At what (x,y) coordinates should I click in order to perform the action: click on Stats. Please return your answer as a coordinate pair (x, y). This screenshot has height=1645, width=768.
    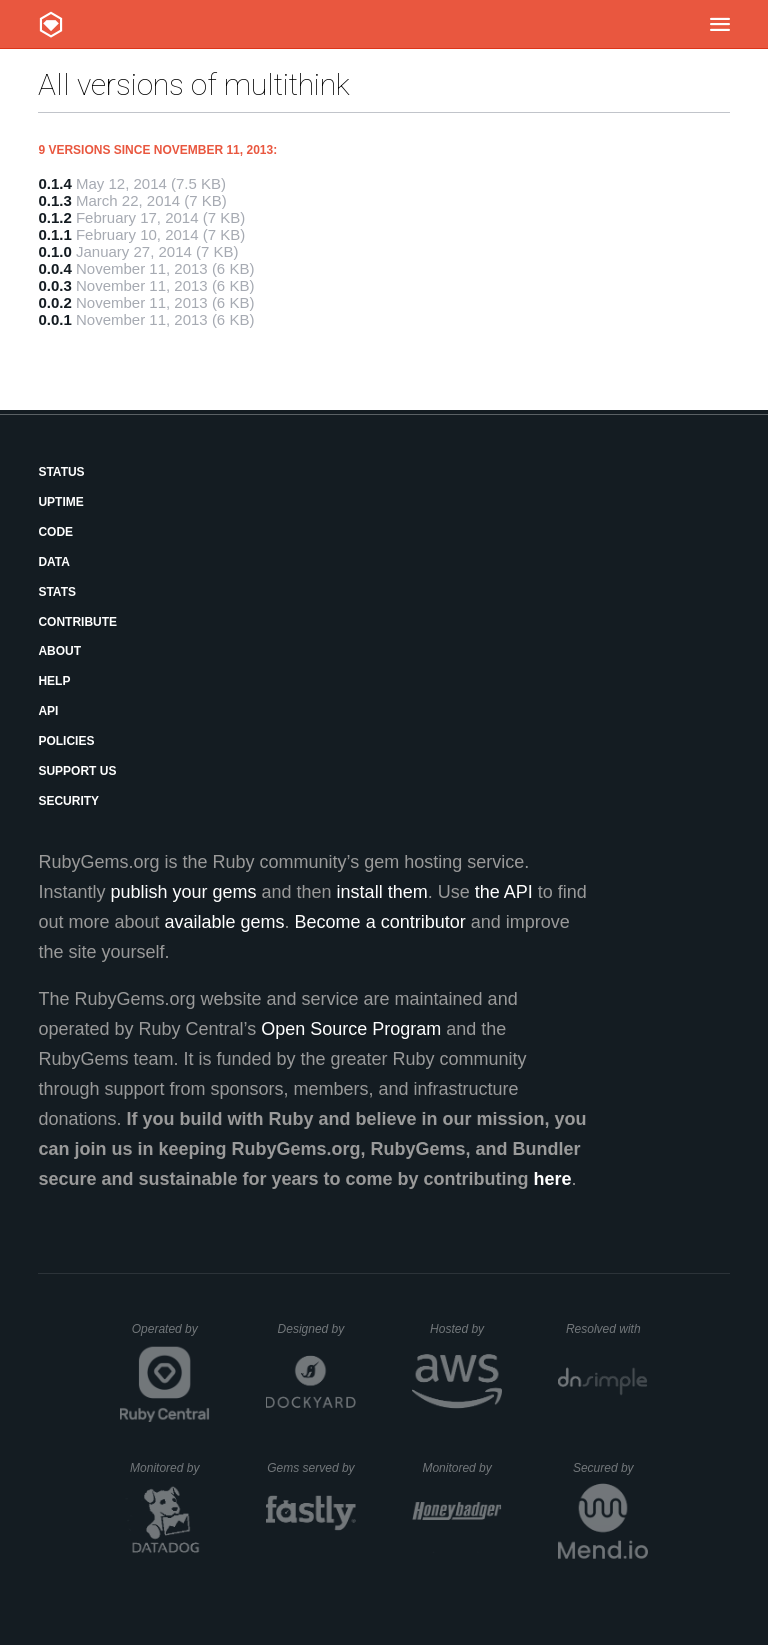
    Looking at the image, I should click on (57, 592).